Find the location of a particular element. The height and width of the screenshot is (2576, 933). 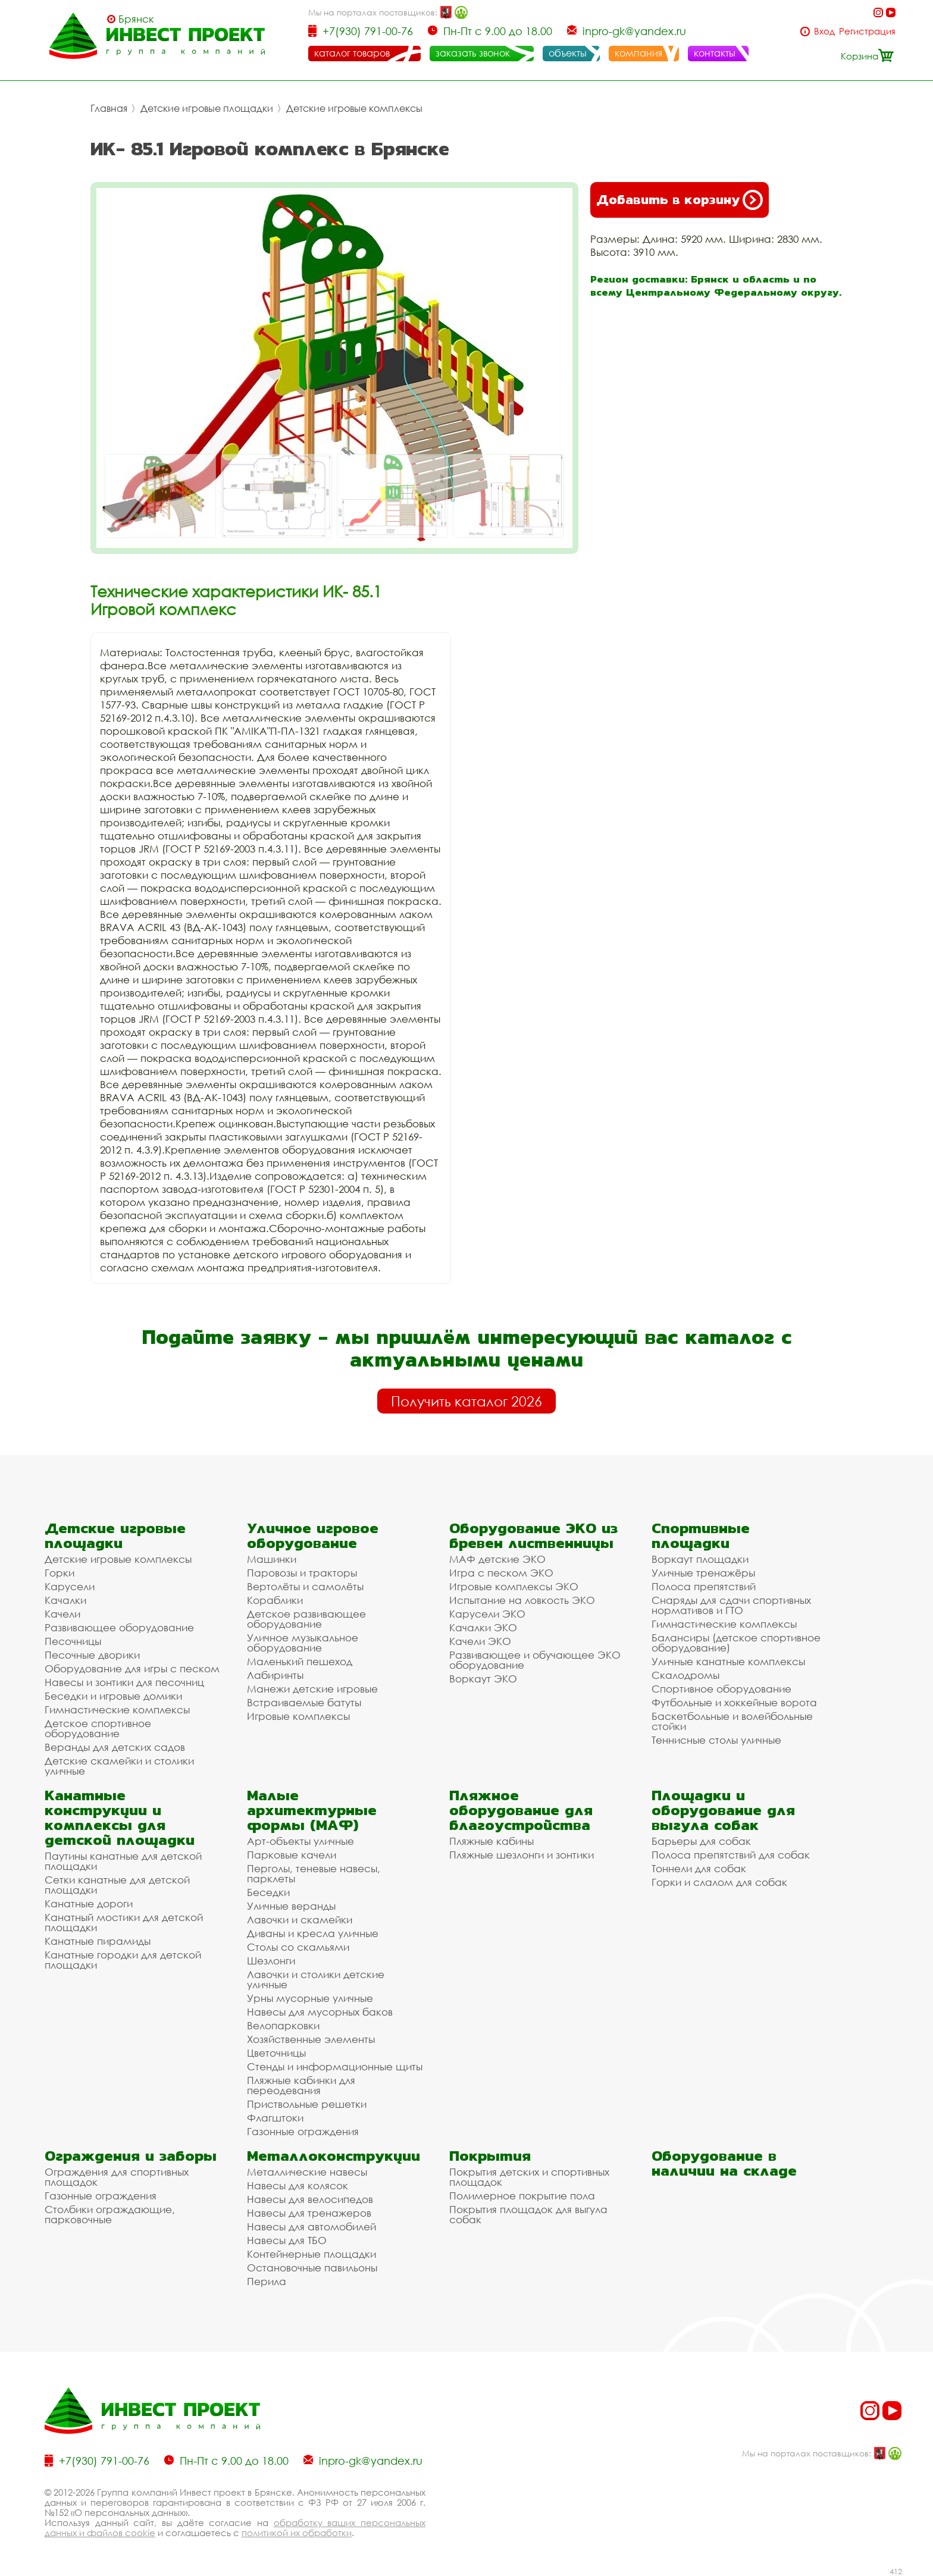

Полоса препятствий is located at coordinates (704, 1586).